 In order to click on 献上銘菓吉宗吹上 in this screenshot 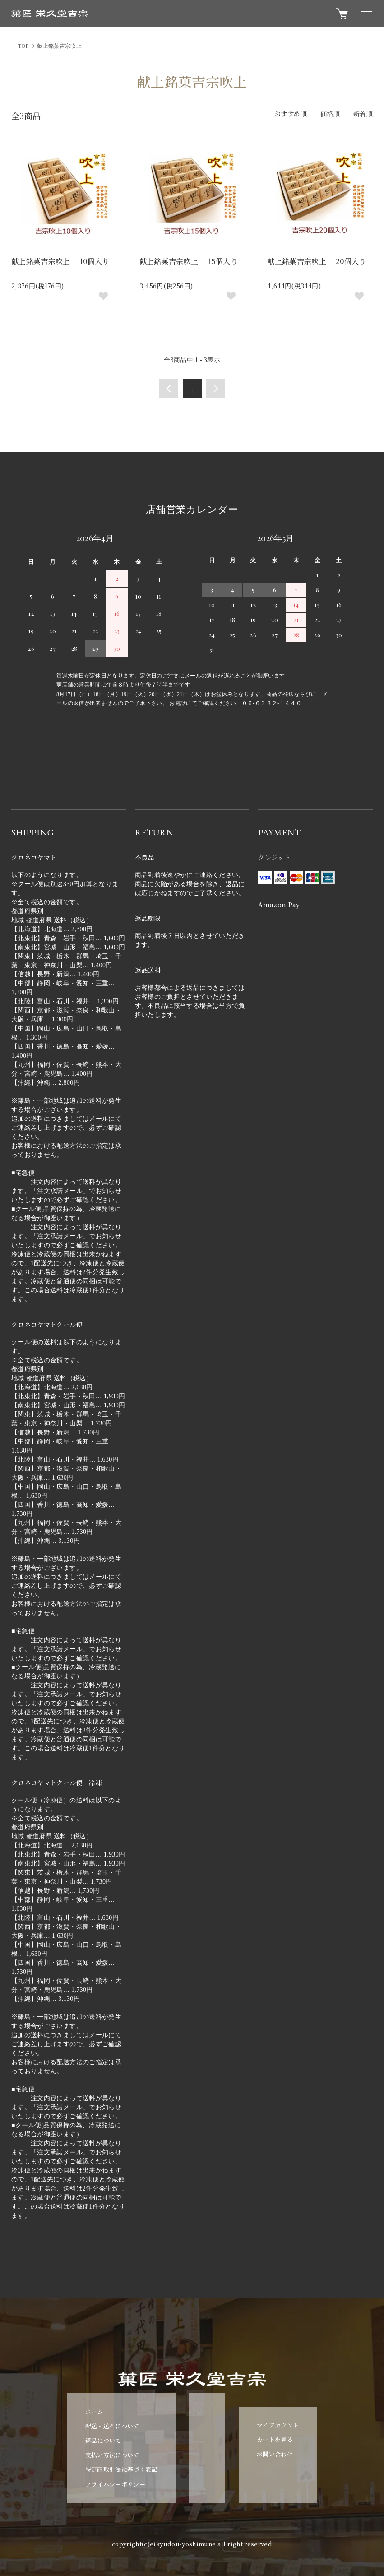, I will do `click(59, 46)`.